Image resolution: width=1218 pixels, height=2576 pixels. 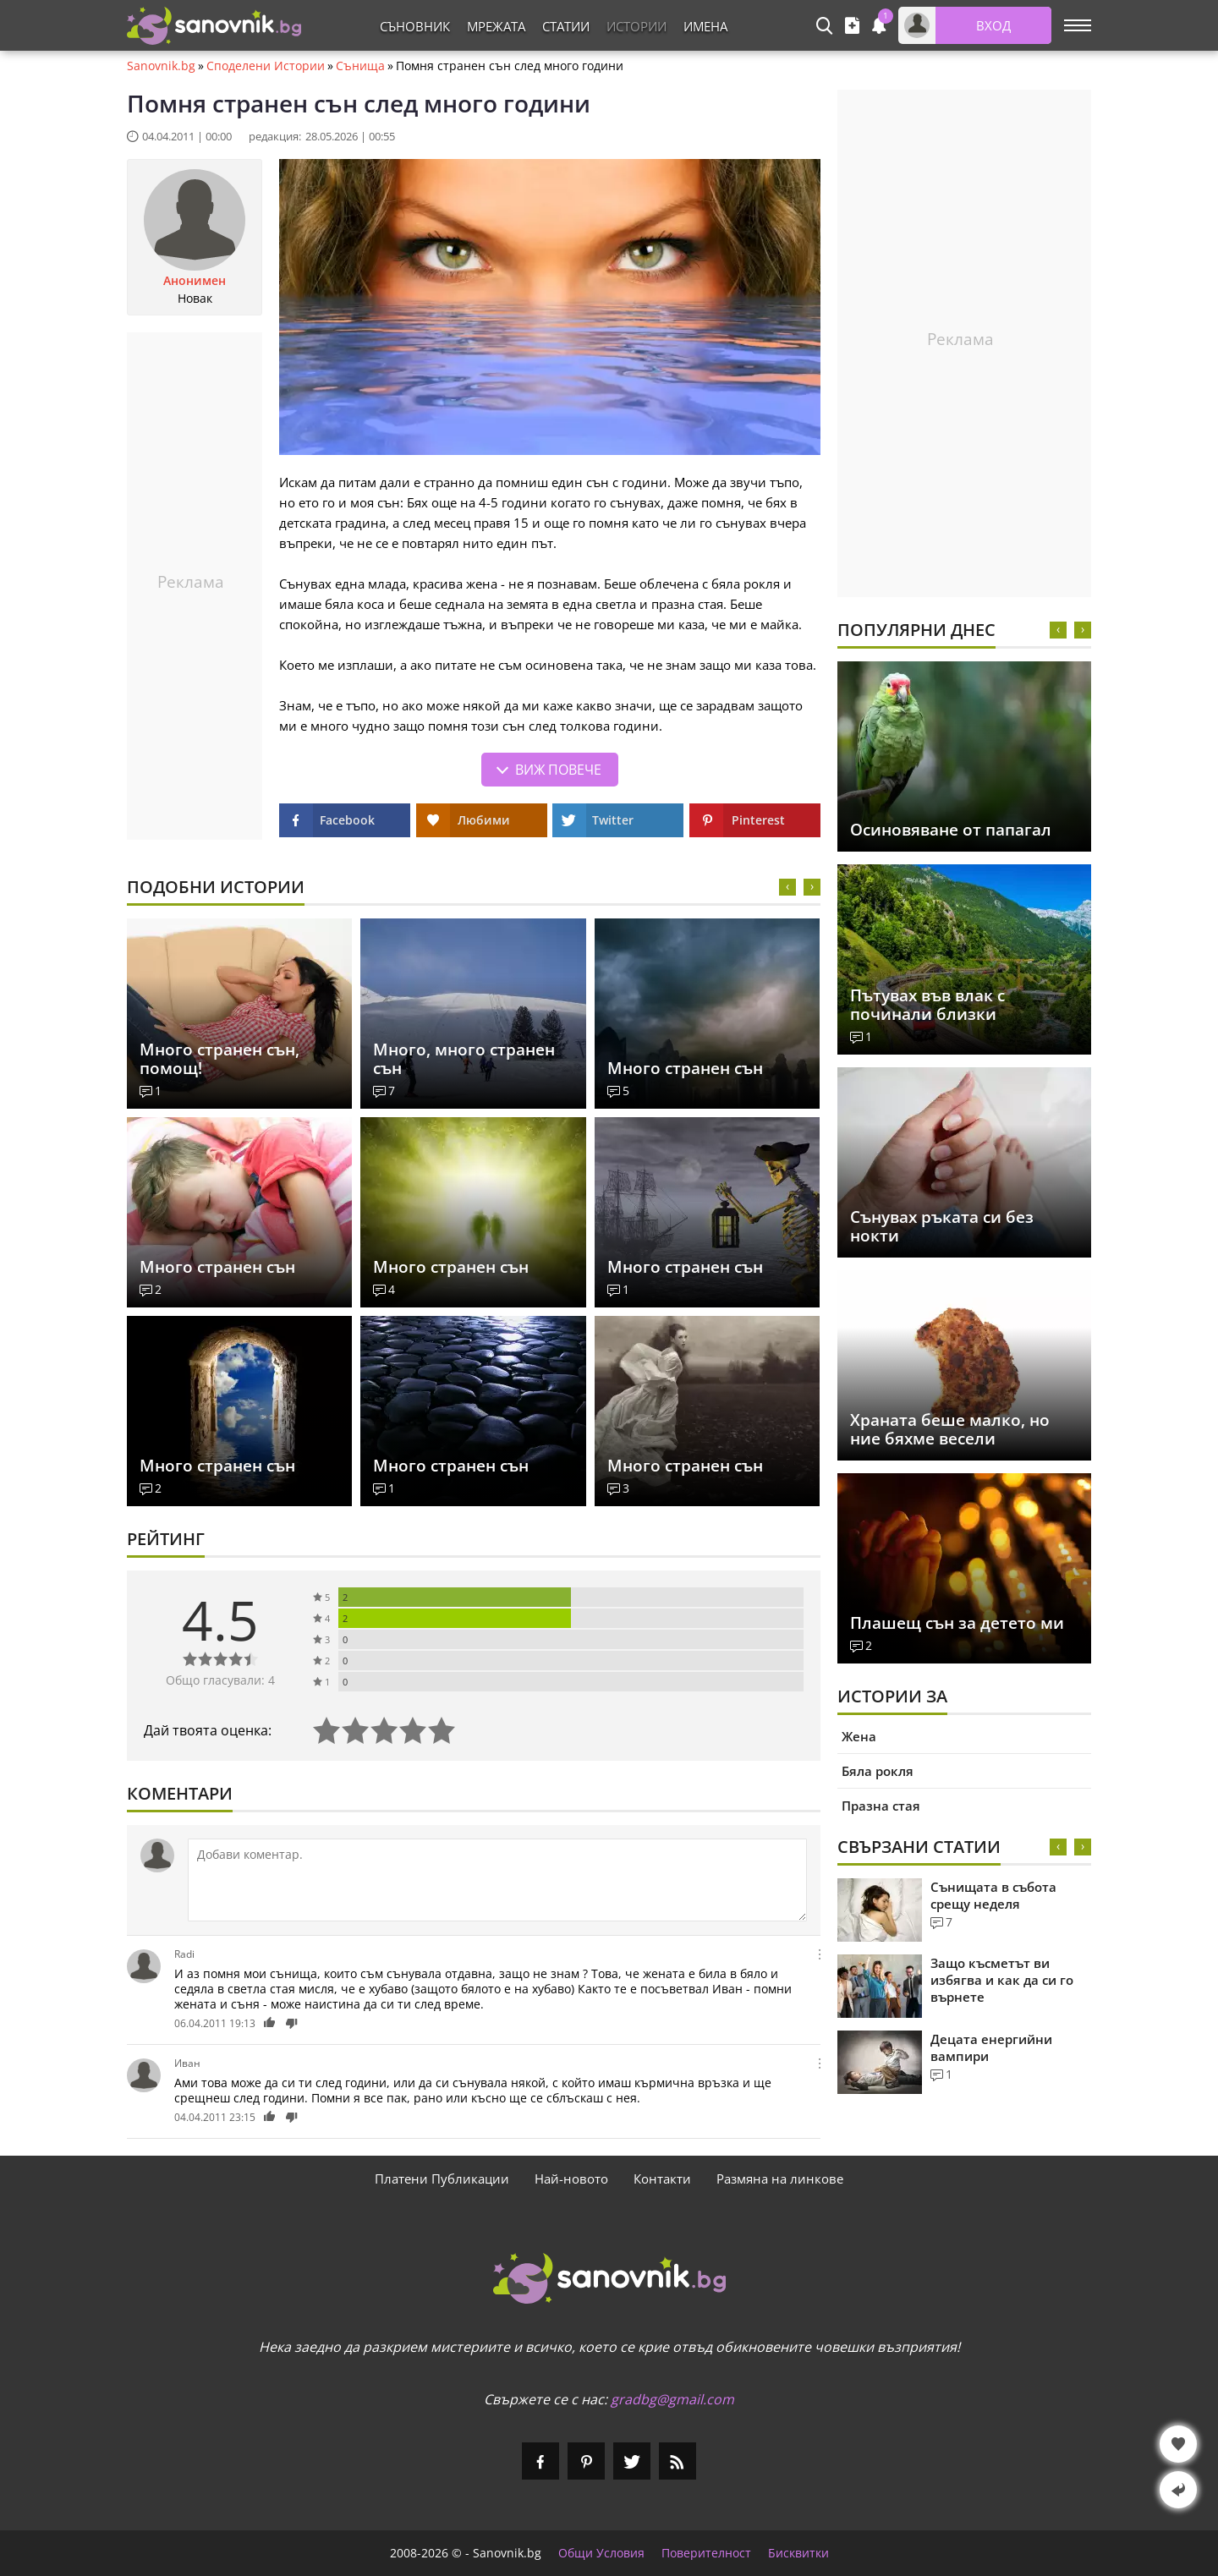 What do you see at coordinates (442, 2178) in the screenshot?
I see `Платени Публикации` at bounding box center [442, 2178].